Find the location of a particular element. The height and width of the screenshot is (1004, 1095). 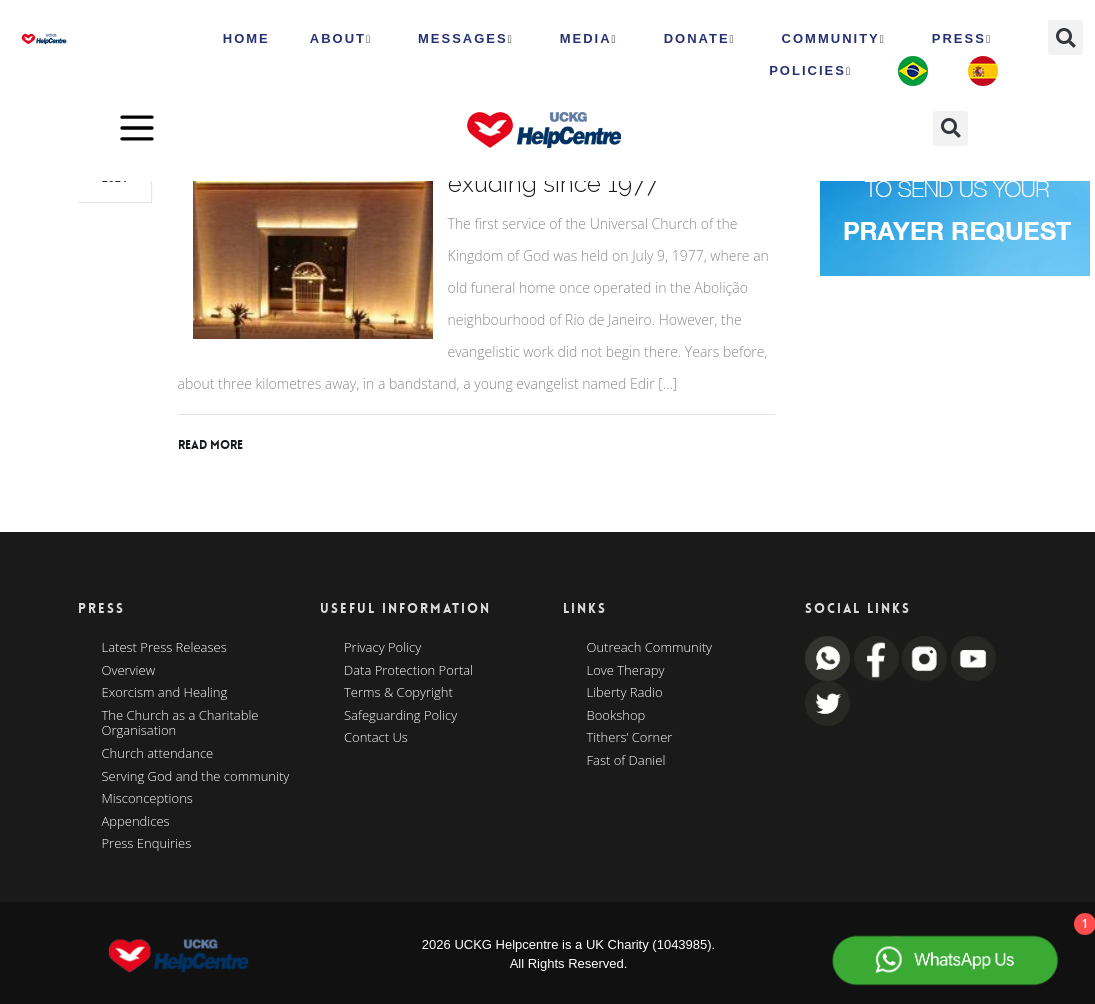

Outreach Community is located at coordinates (650, 648).